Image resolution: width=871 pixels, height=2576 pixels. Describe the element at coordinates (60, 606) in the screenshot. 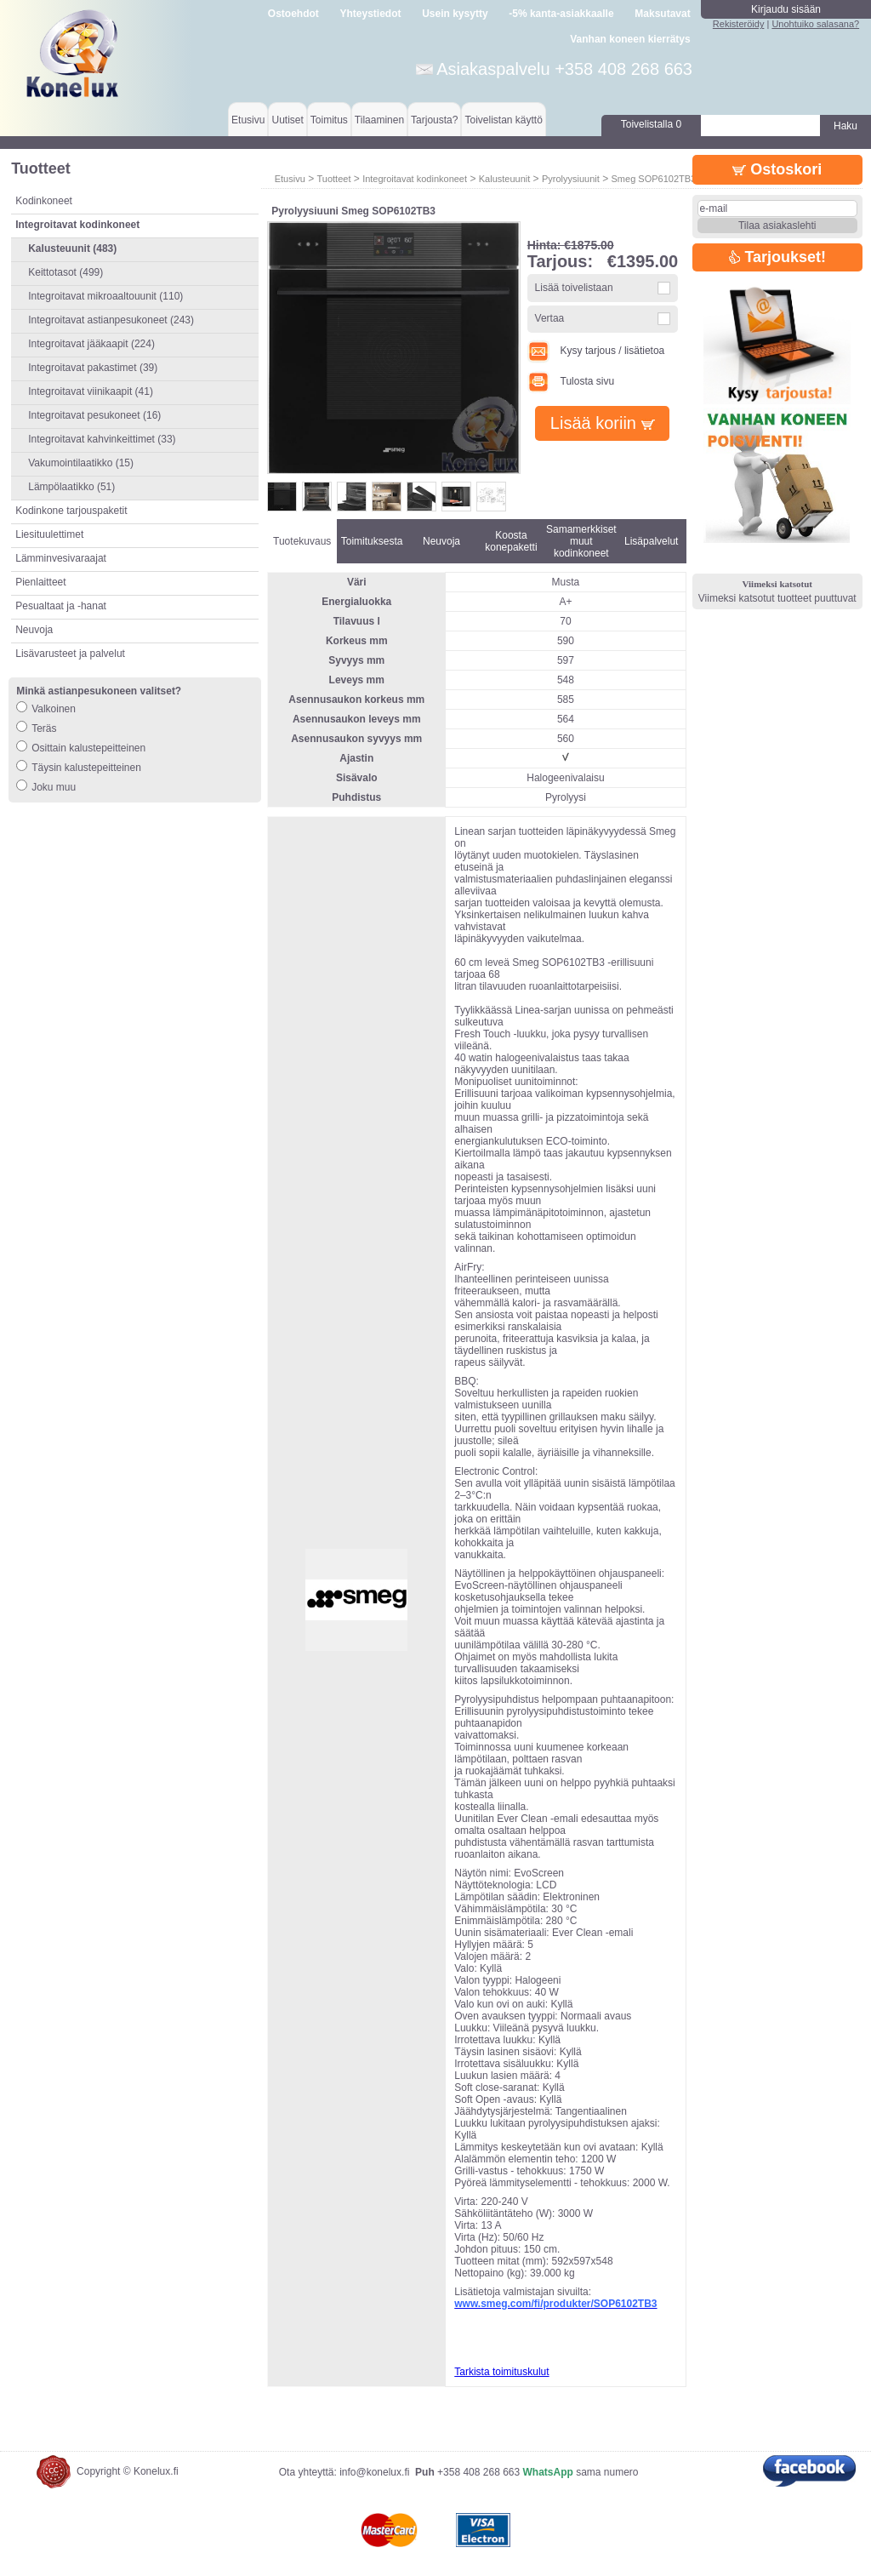

I see `Pesualtaat ja -hanat` at that location.